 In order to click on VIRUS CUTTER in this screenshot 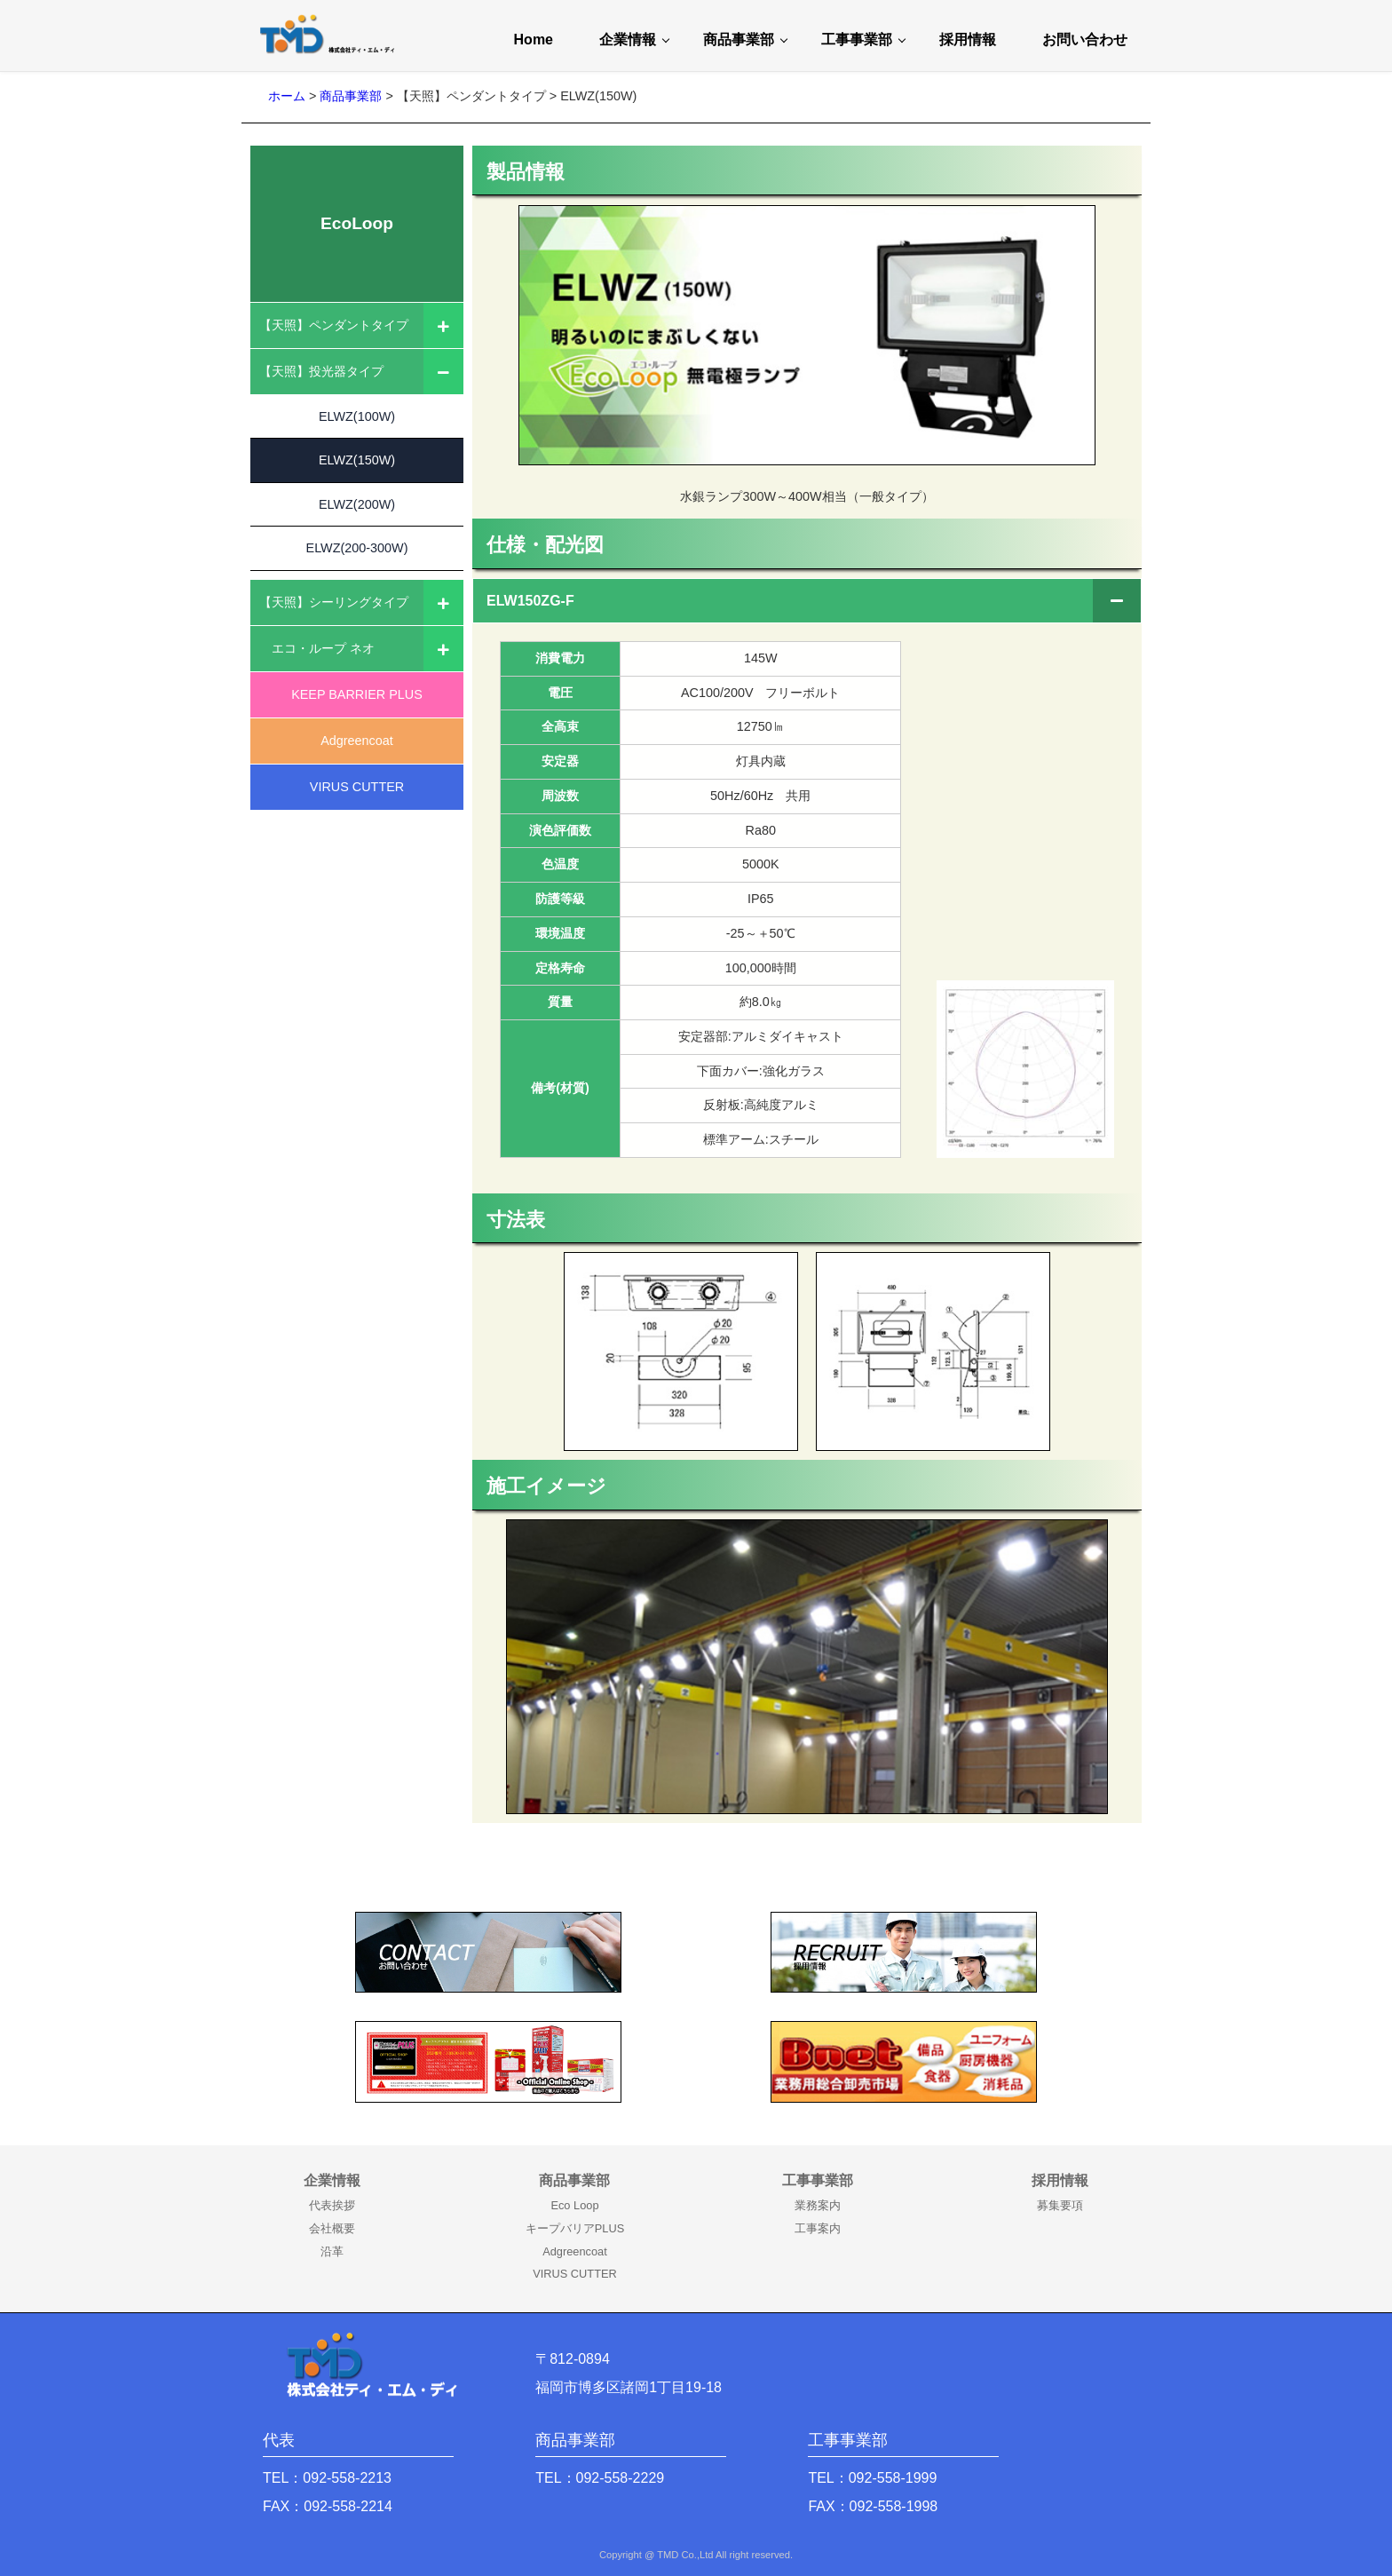, I will do `click(357, 788)`.